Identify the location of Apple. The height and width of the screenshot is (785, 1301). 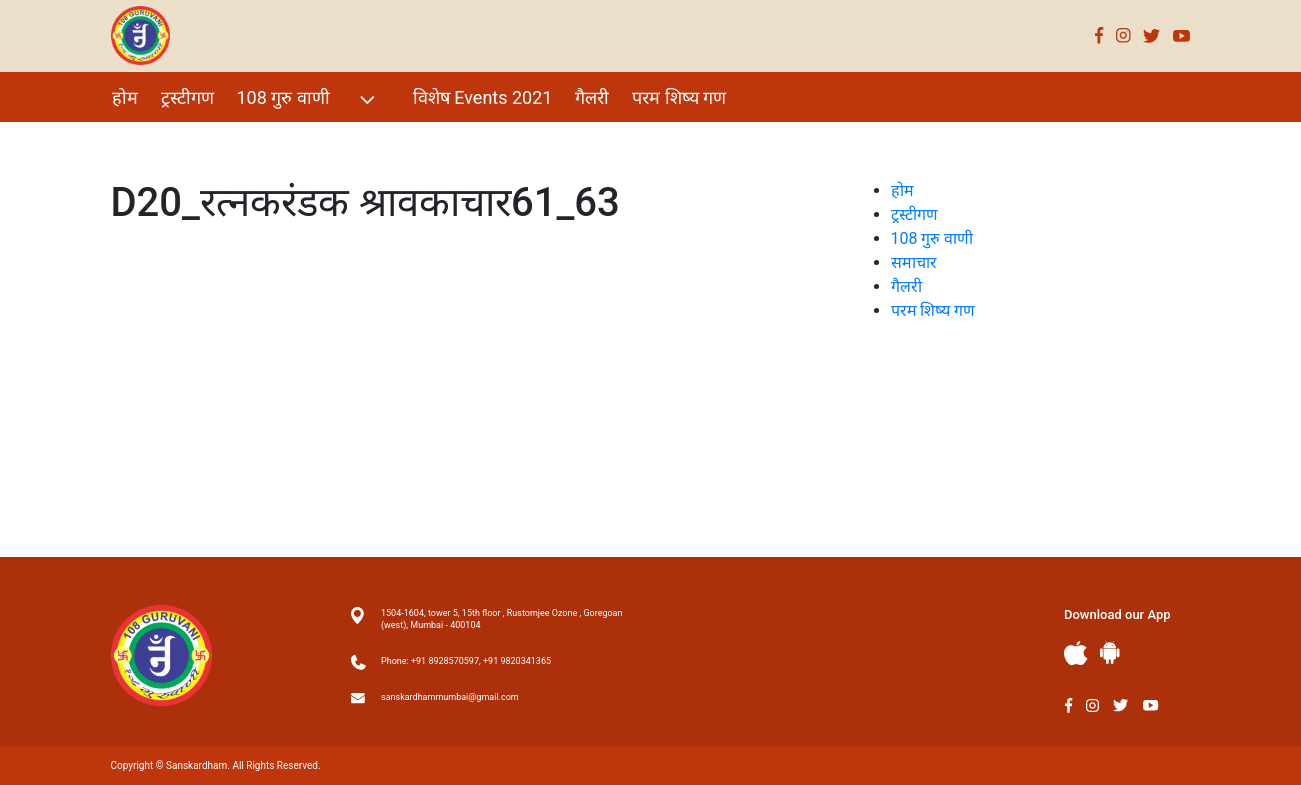
(1076, 653).